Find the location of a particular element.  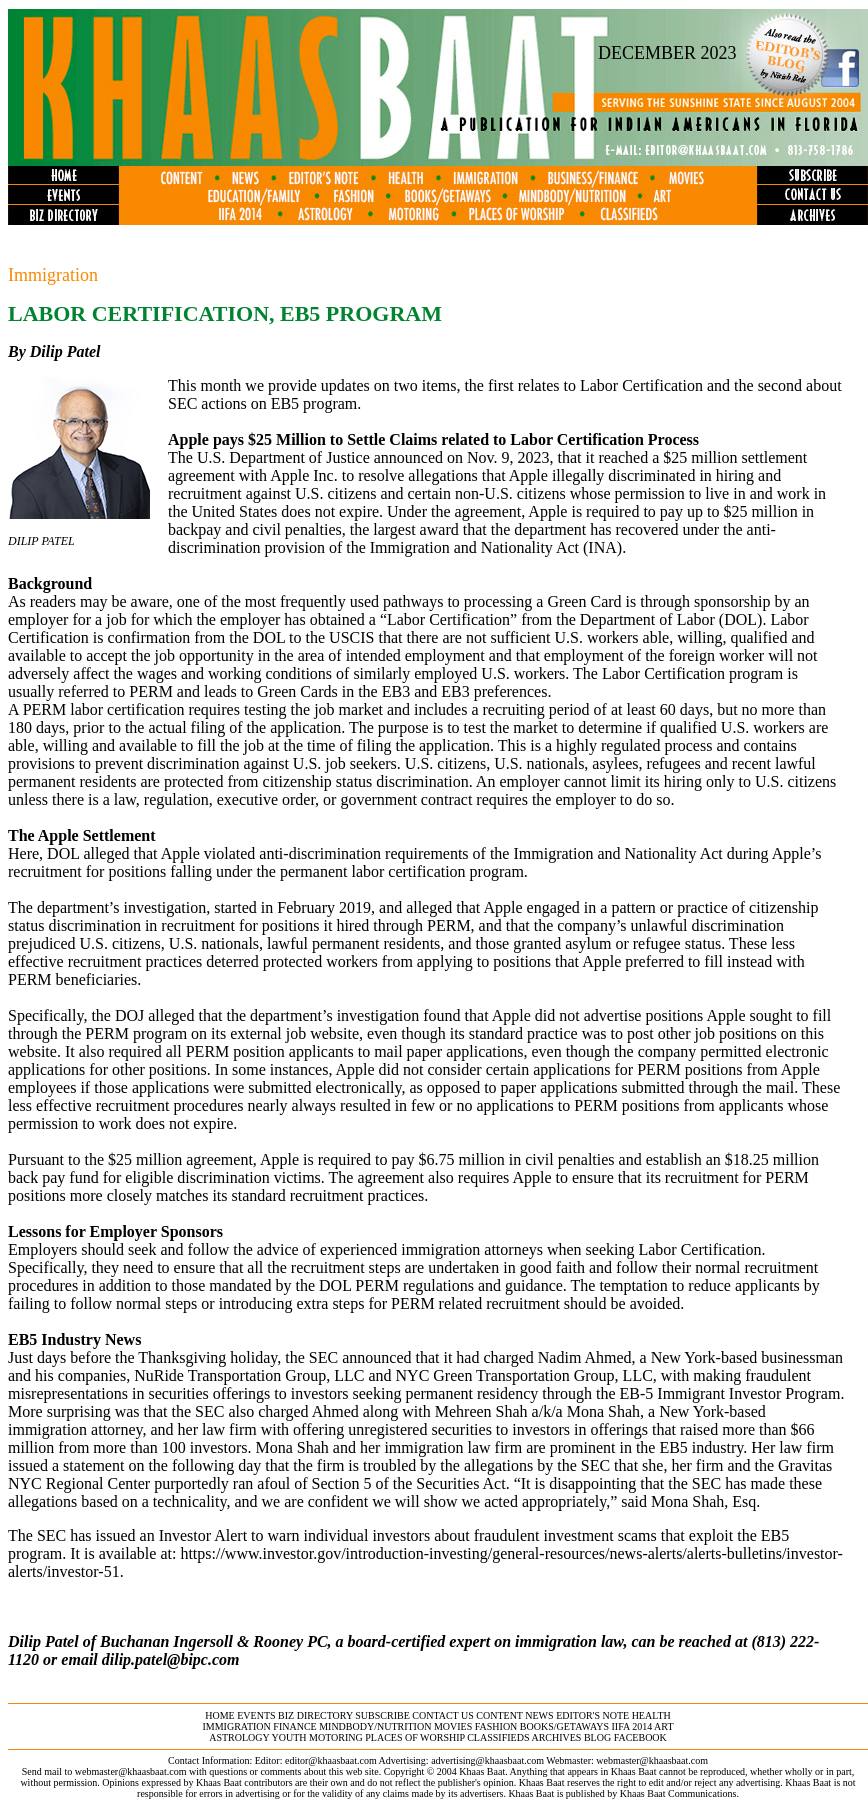

movies is located at coordinates (453, 1726).